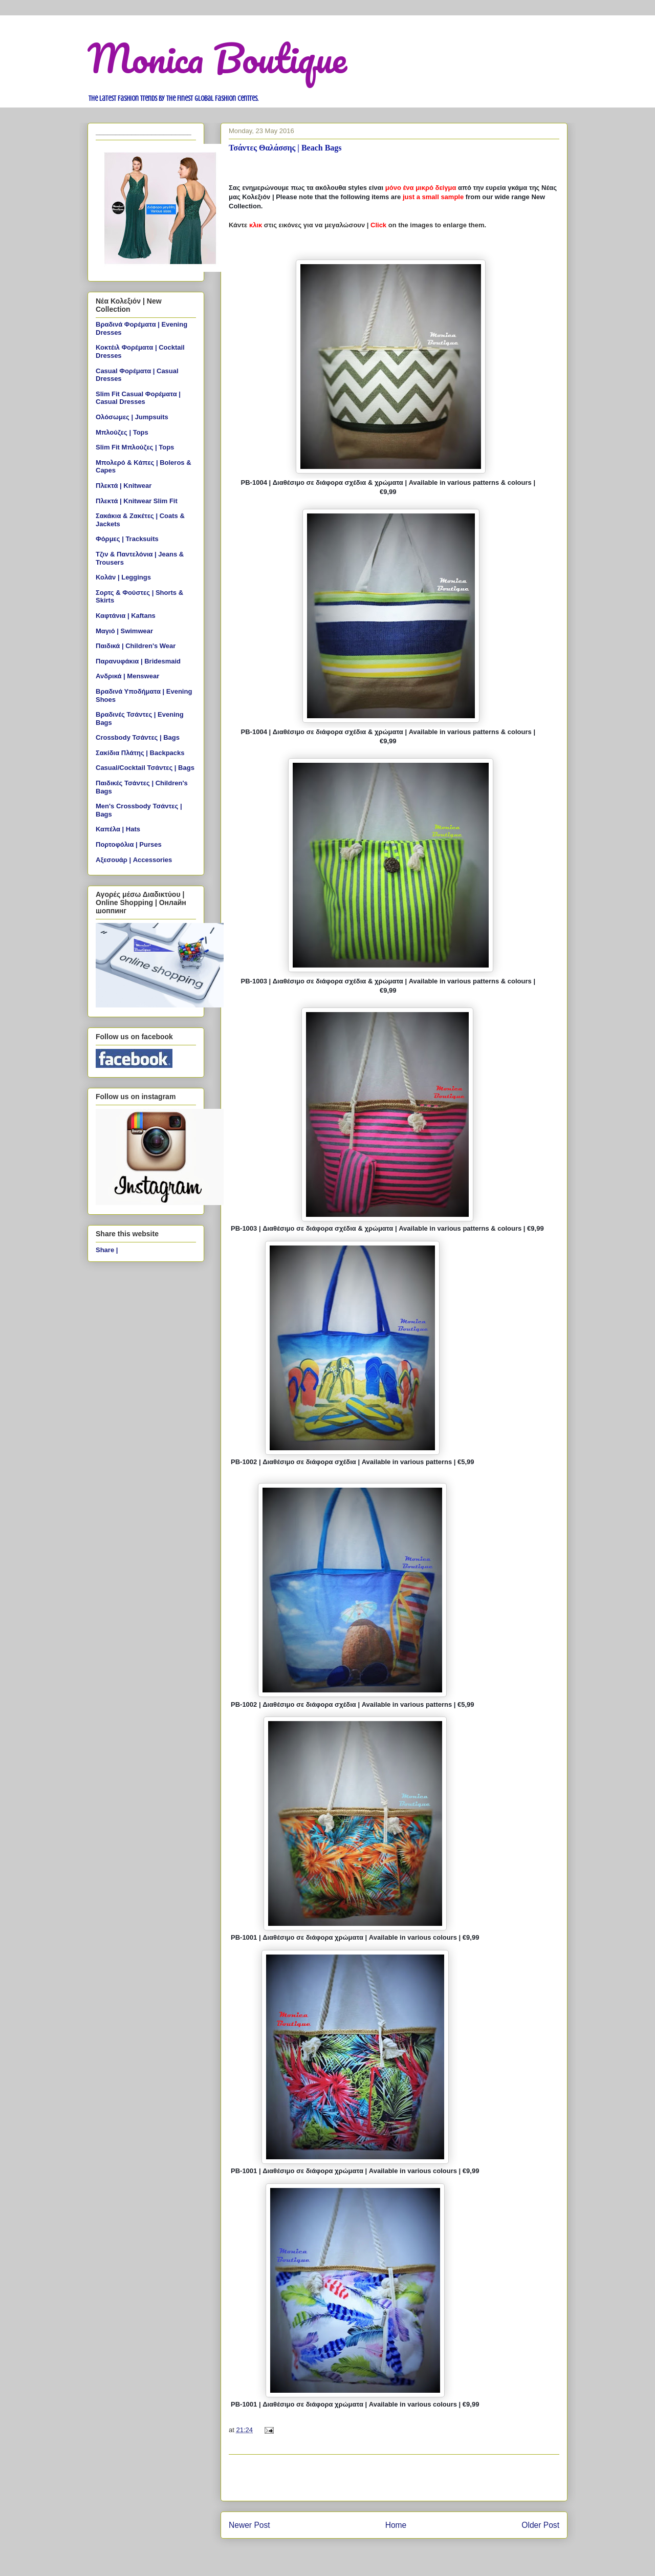 The width and height of the screenshot is (655, 2576). Describe the element at coordinates (132, 417) in the screenshot. I see `Ολόσωμες | Jumpsuits` at that location.